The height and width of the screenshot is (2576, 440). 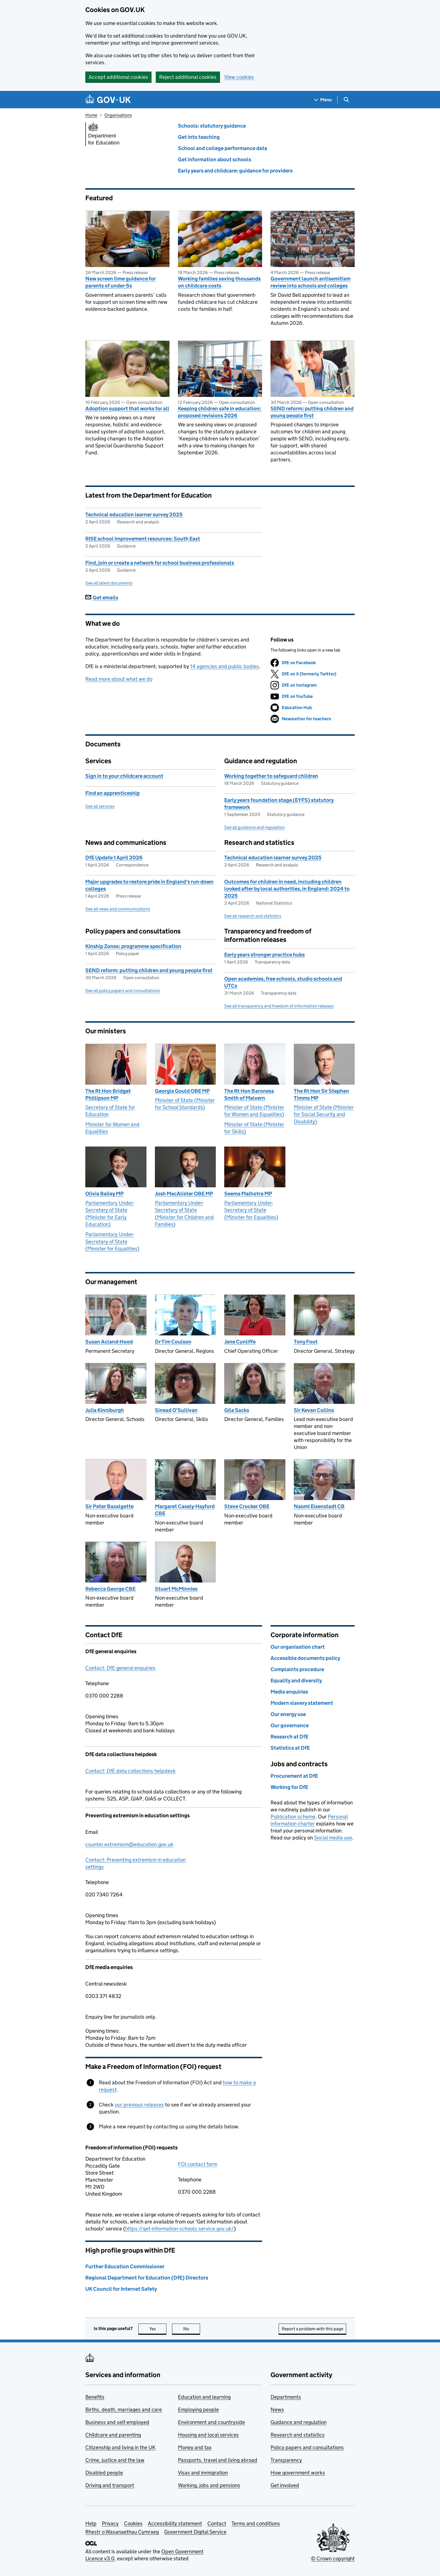 What do you see at coordinates (179, 2228) in the screenshot?
I see `https://get-information-schools.service.gov.uk/` at bounding box center [179, 2228].